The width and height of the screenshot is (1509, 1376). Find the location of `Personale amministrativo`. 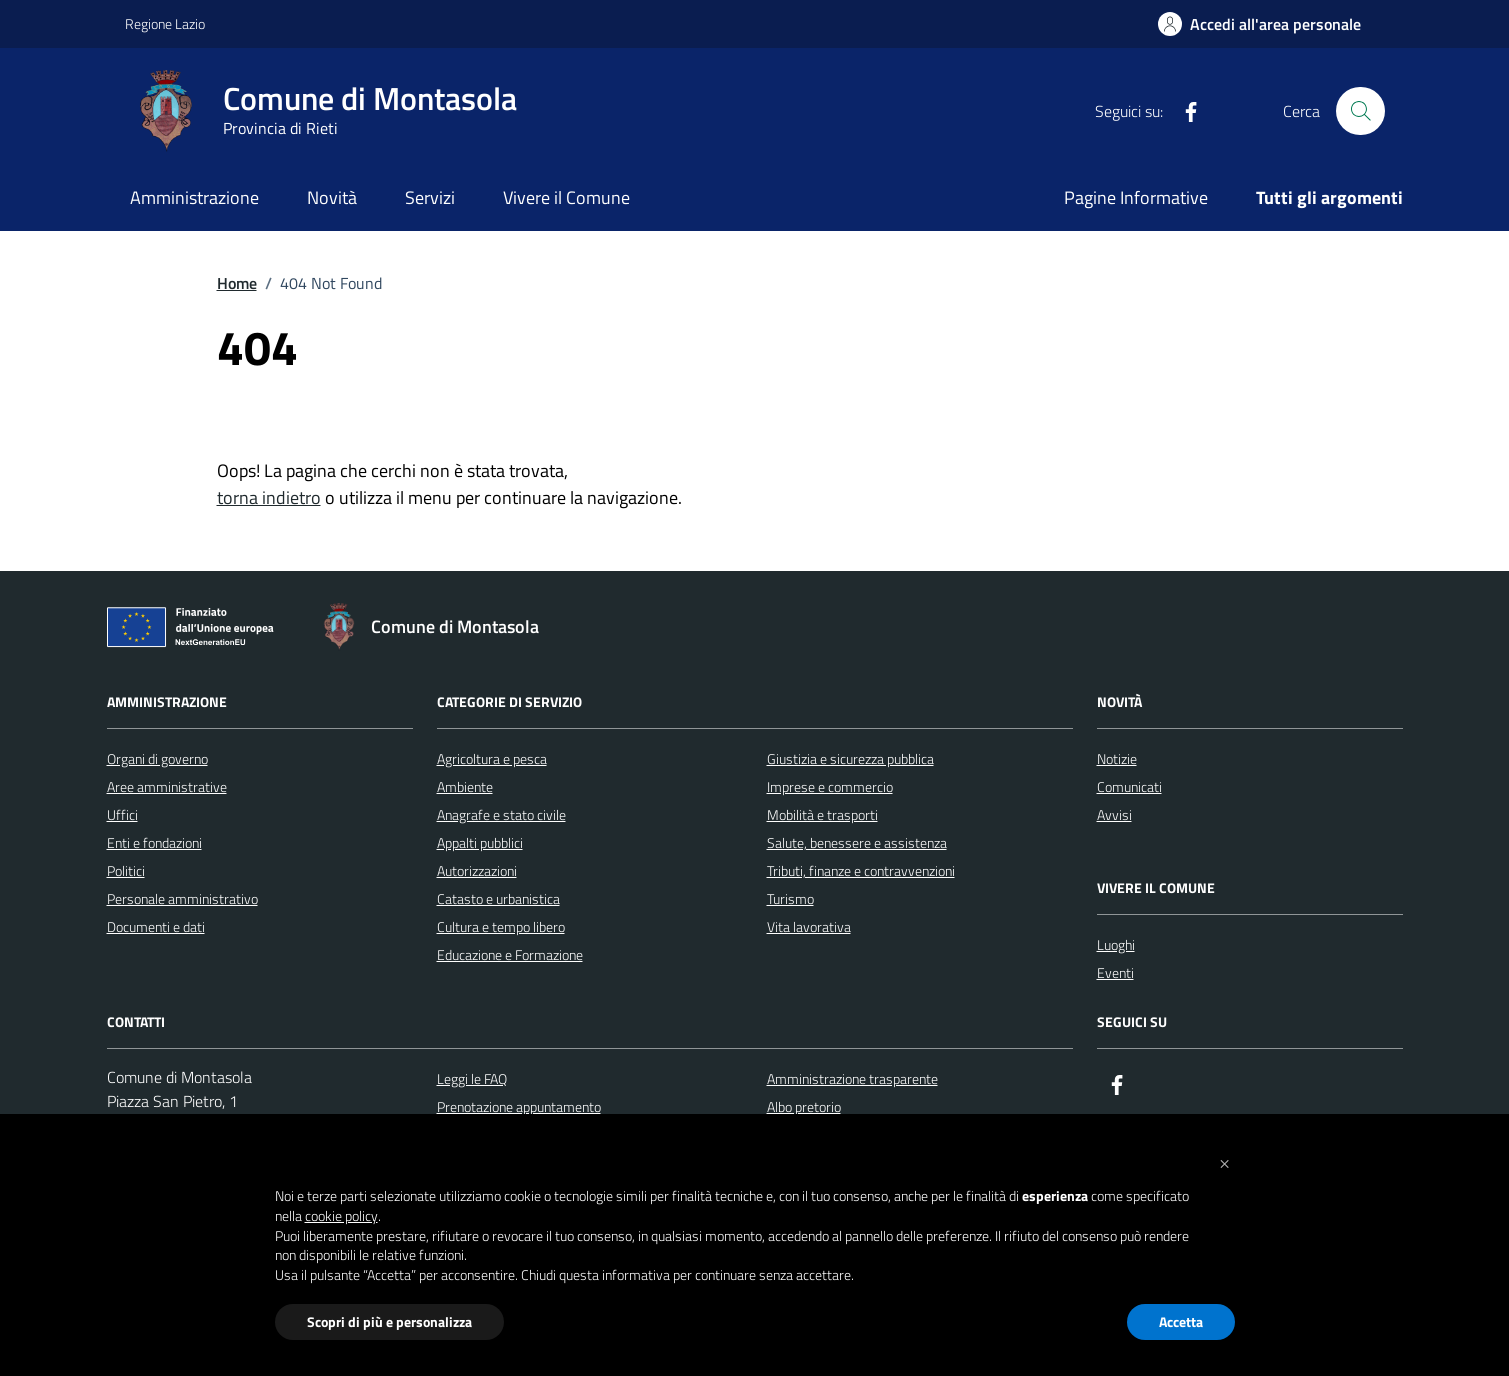

Personale amministrativo is located at coordinates (182, 898).